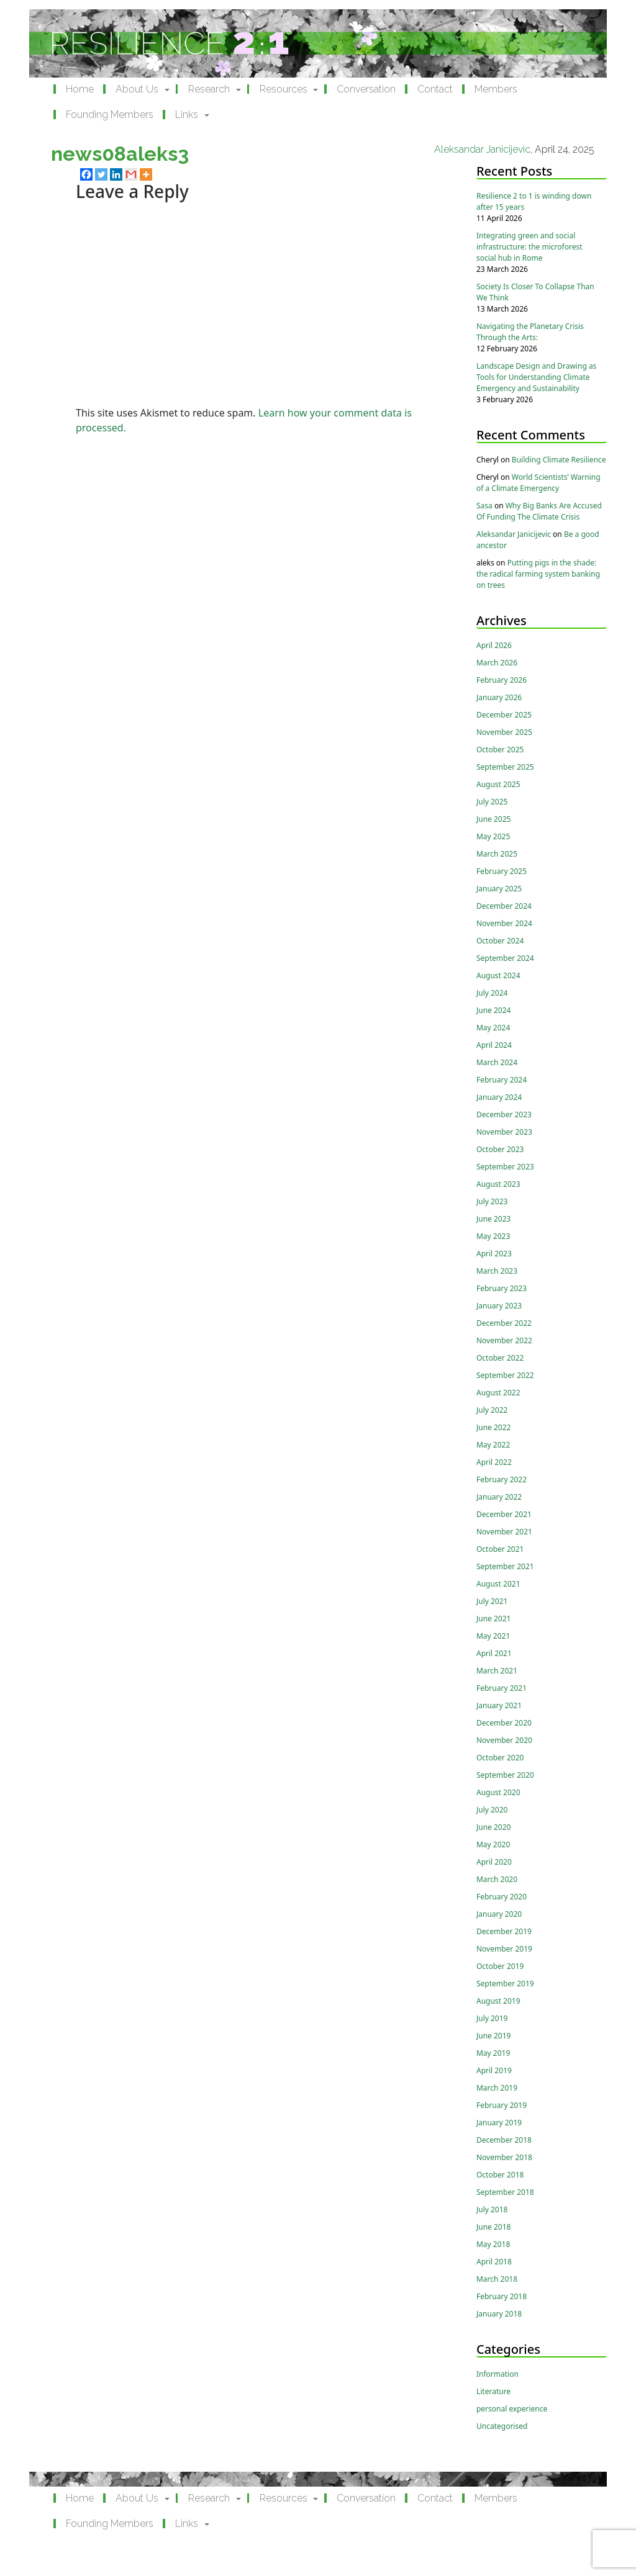  I want to click on May 2019, so click(493, 2053).